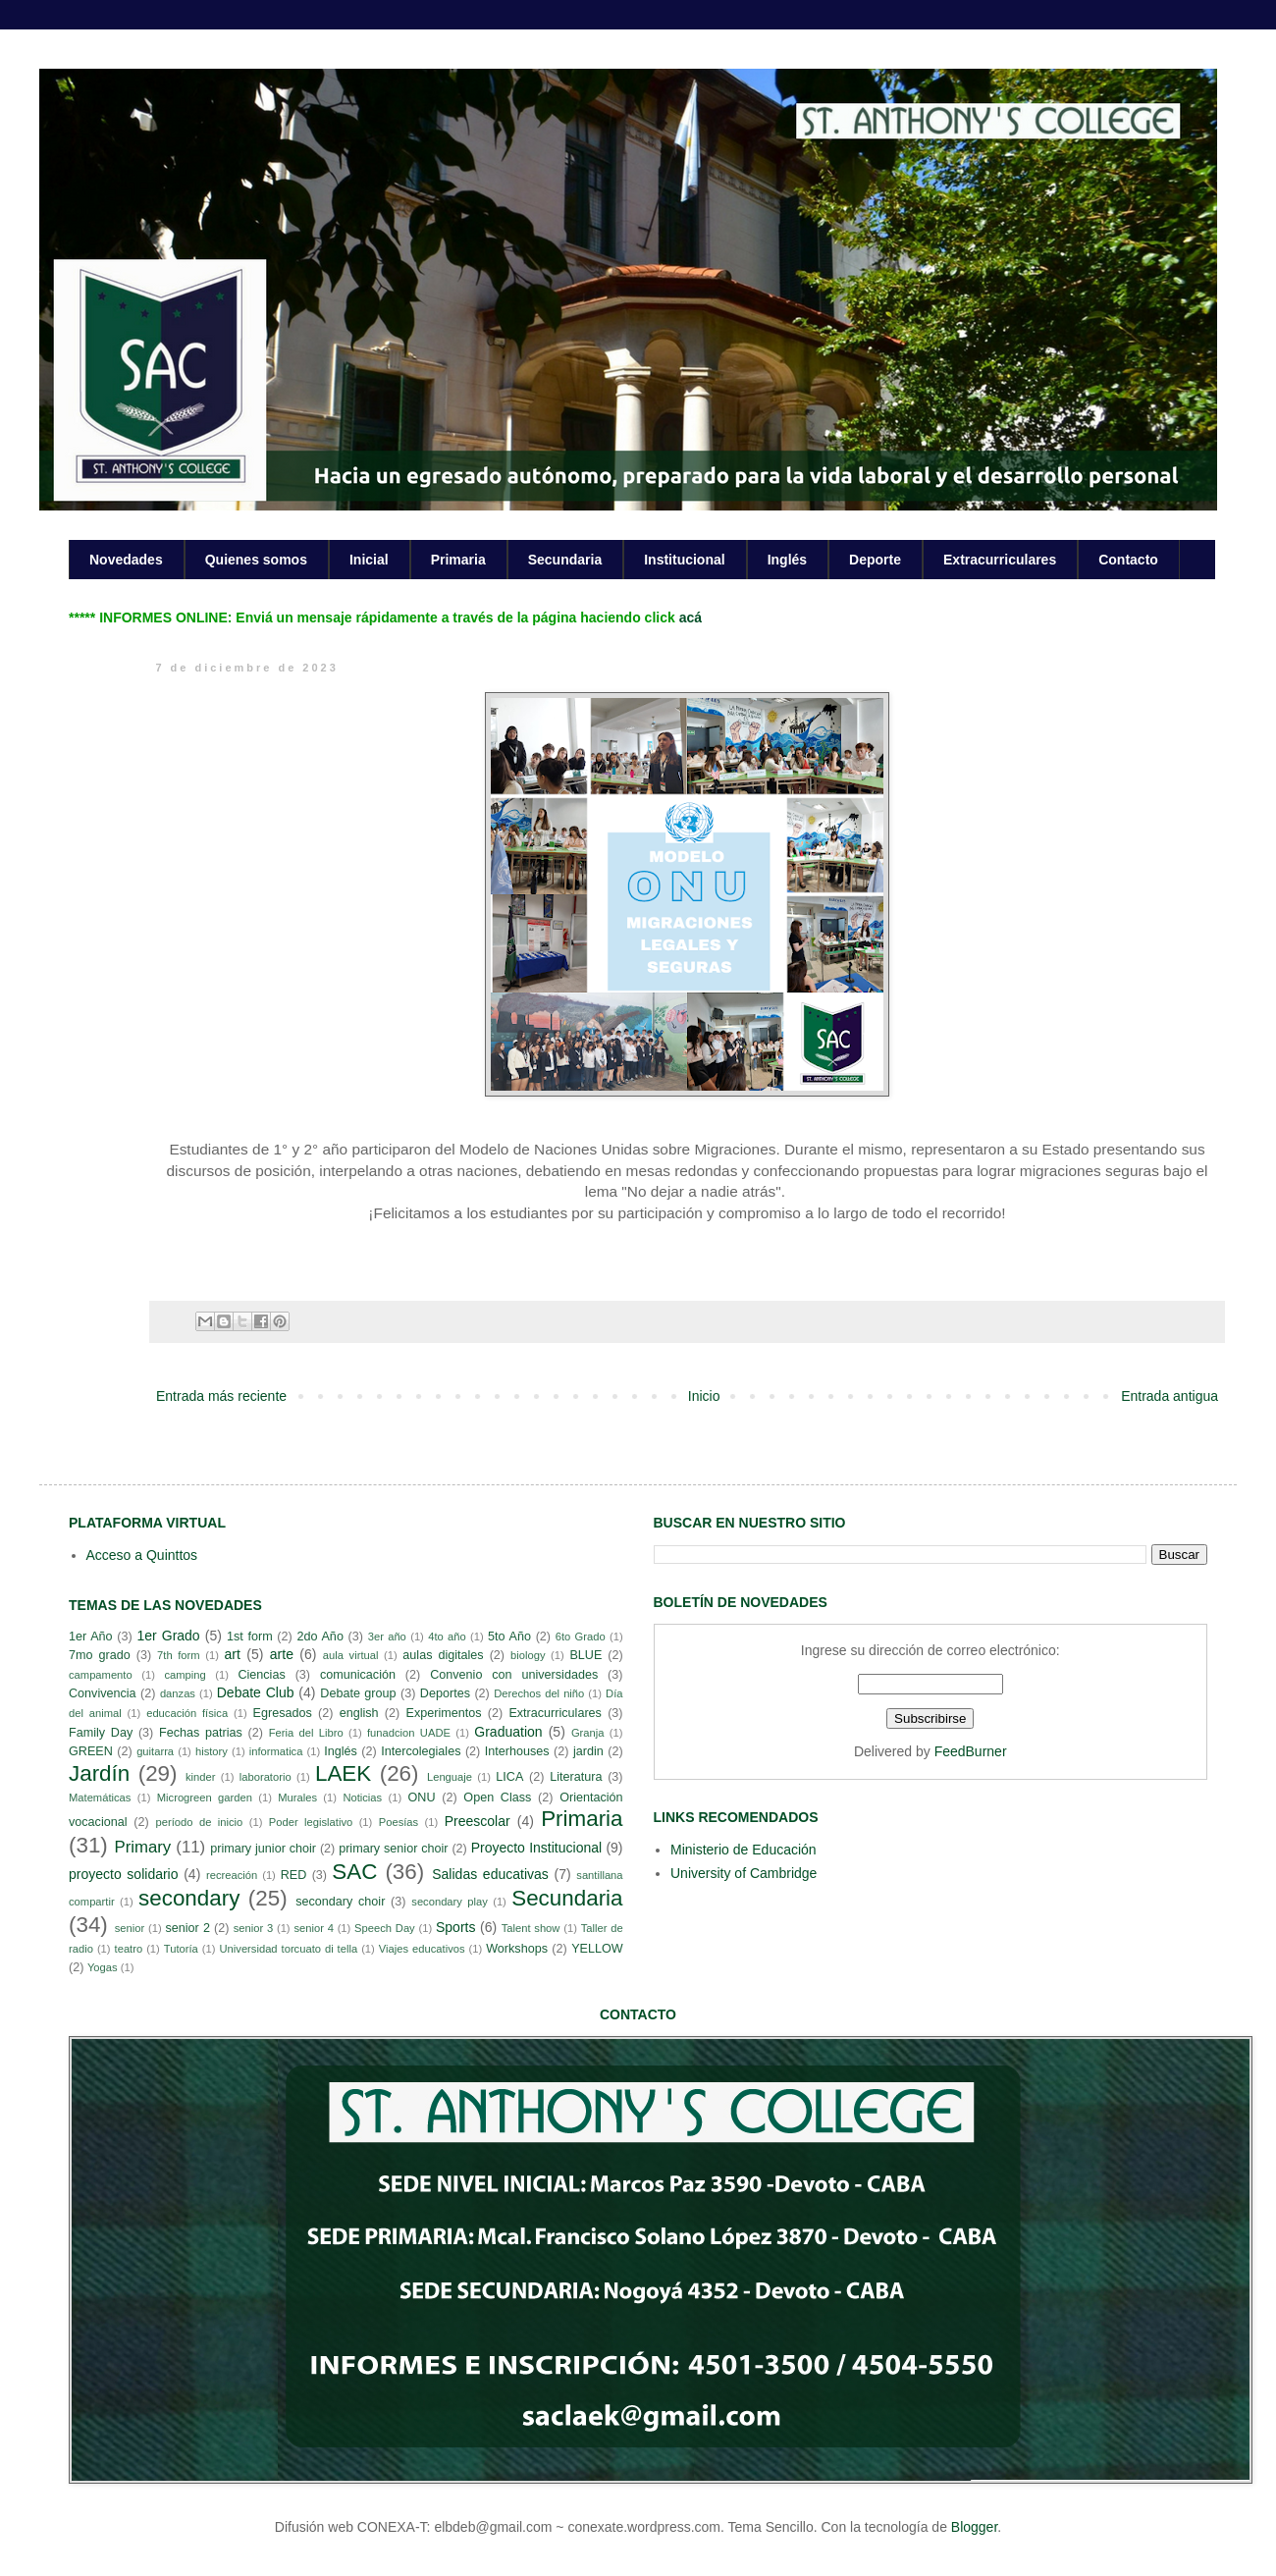 The width and height of the screenshot is (1276, 2576). I want to click on danzas, so click(177, 1693).